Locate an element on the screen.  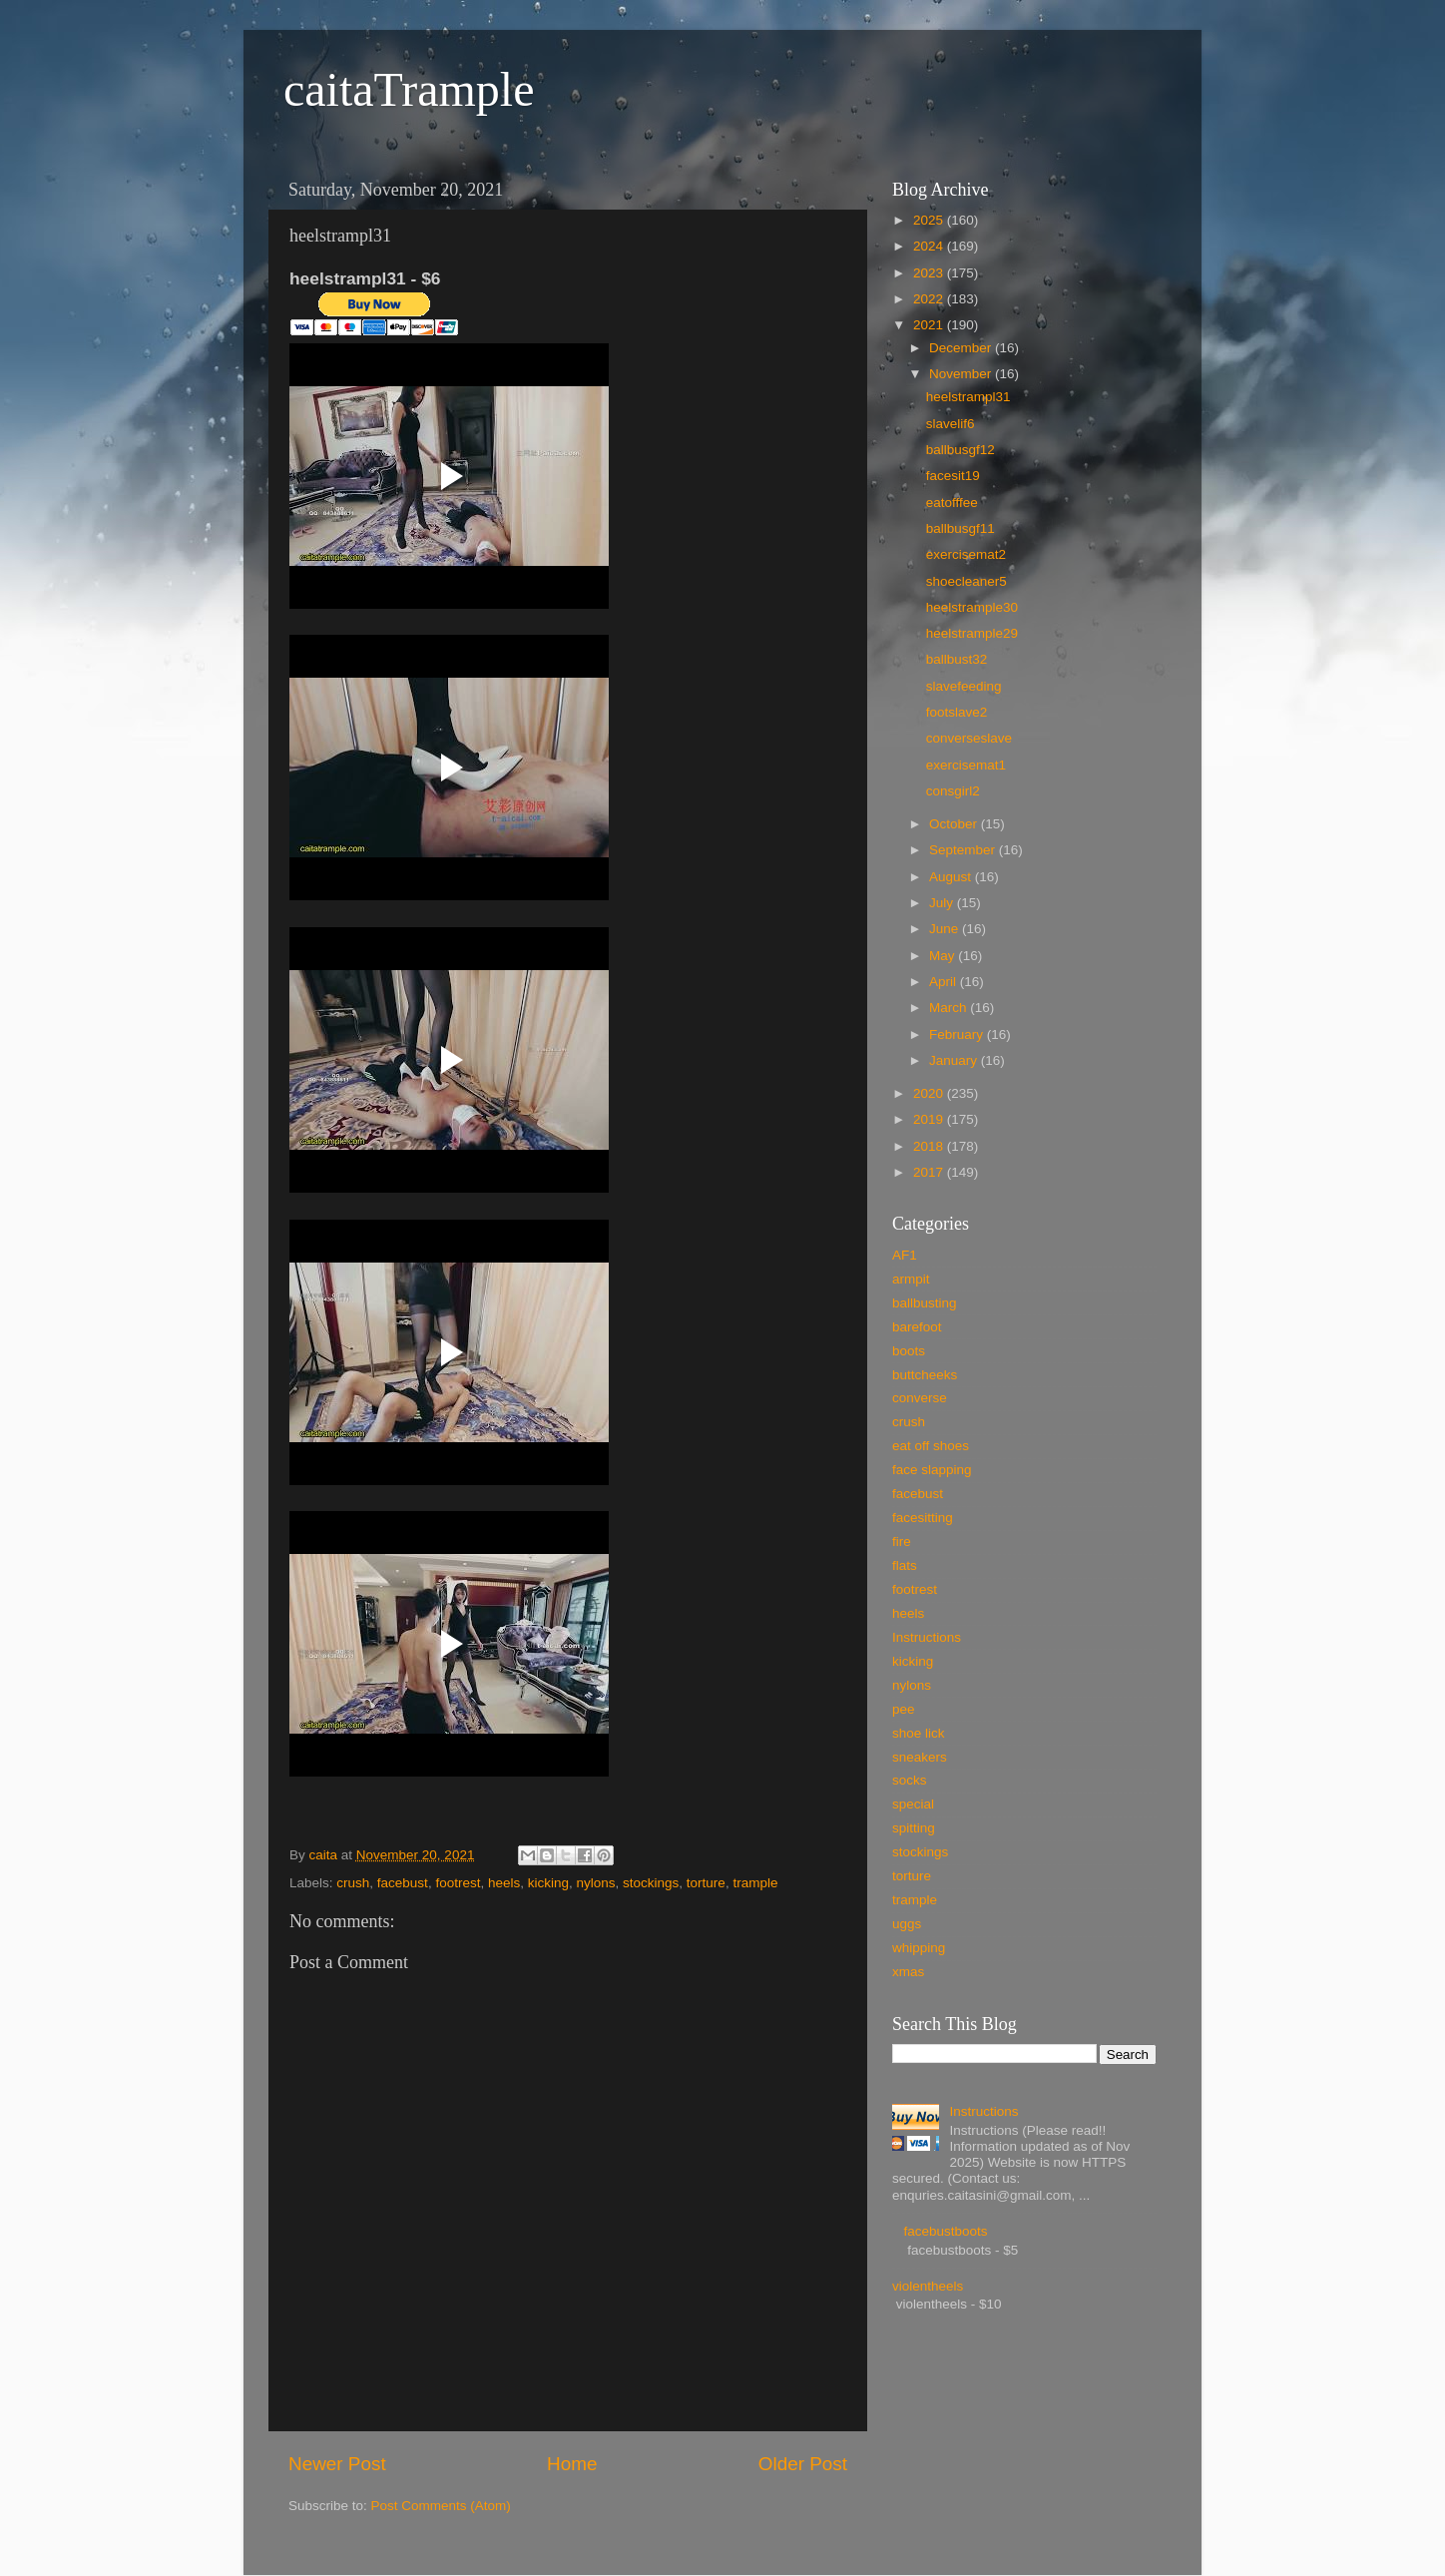
ballbusgf12 is located at coordinates (960, 449).